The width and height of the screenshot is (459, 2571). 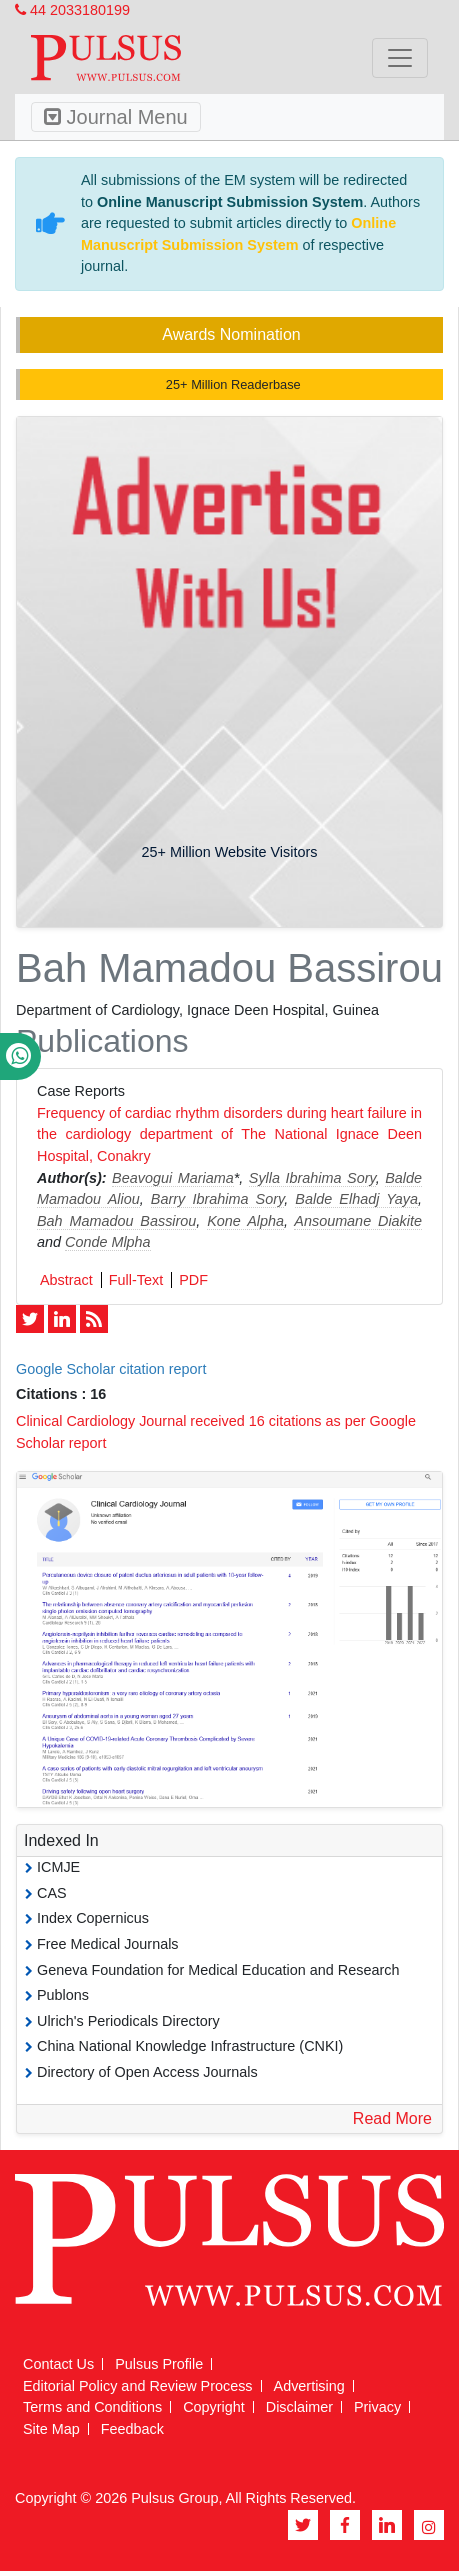 What do you see at coordinates (159, 2364) in the screenshot?
I see `Pulsus Profile` at bounding box center [159, 2364].